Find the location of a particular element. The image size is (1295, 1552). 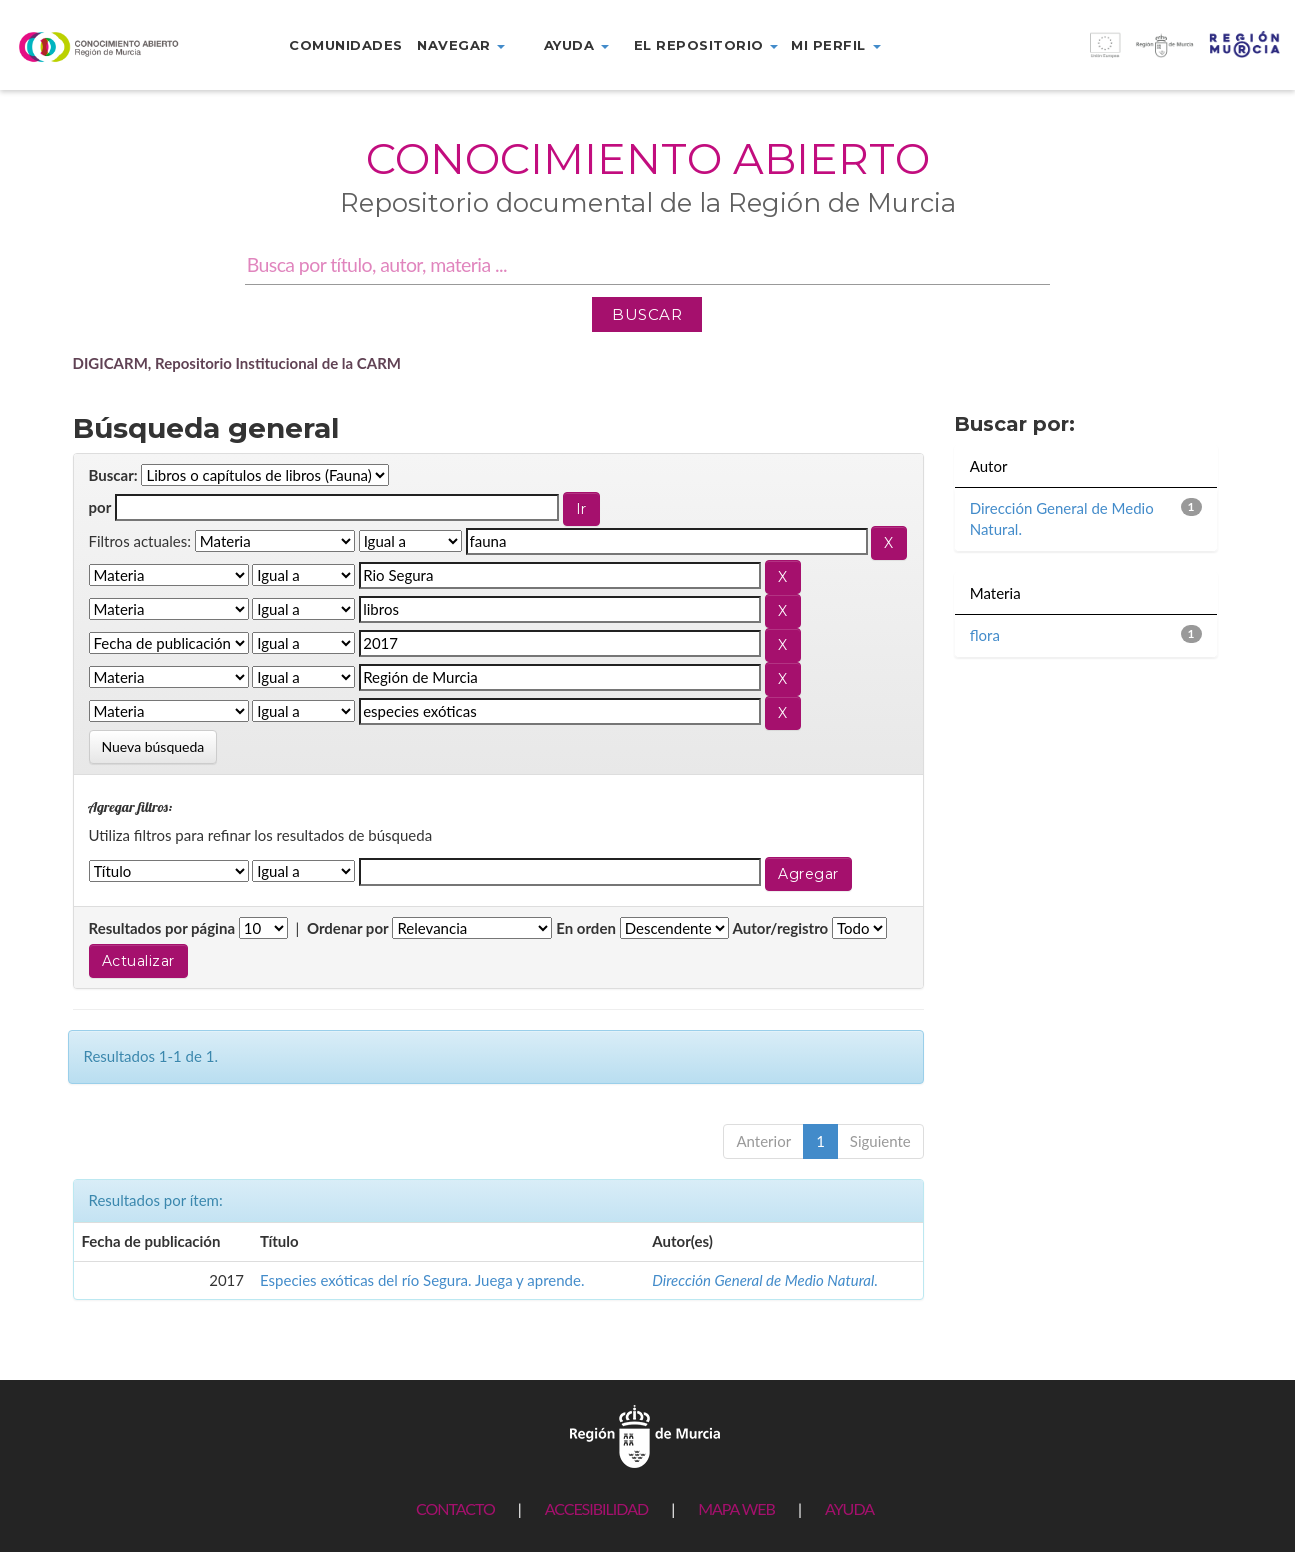

El repositorio [button] is located at coordinates (706, 45).